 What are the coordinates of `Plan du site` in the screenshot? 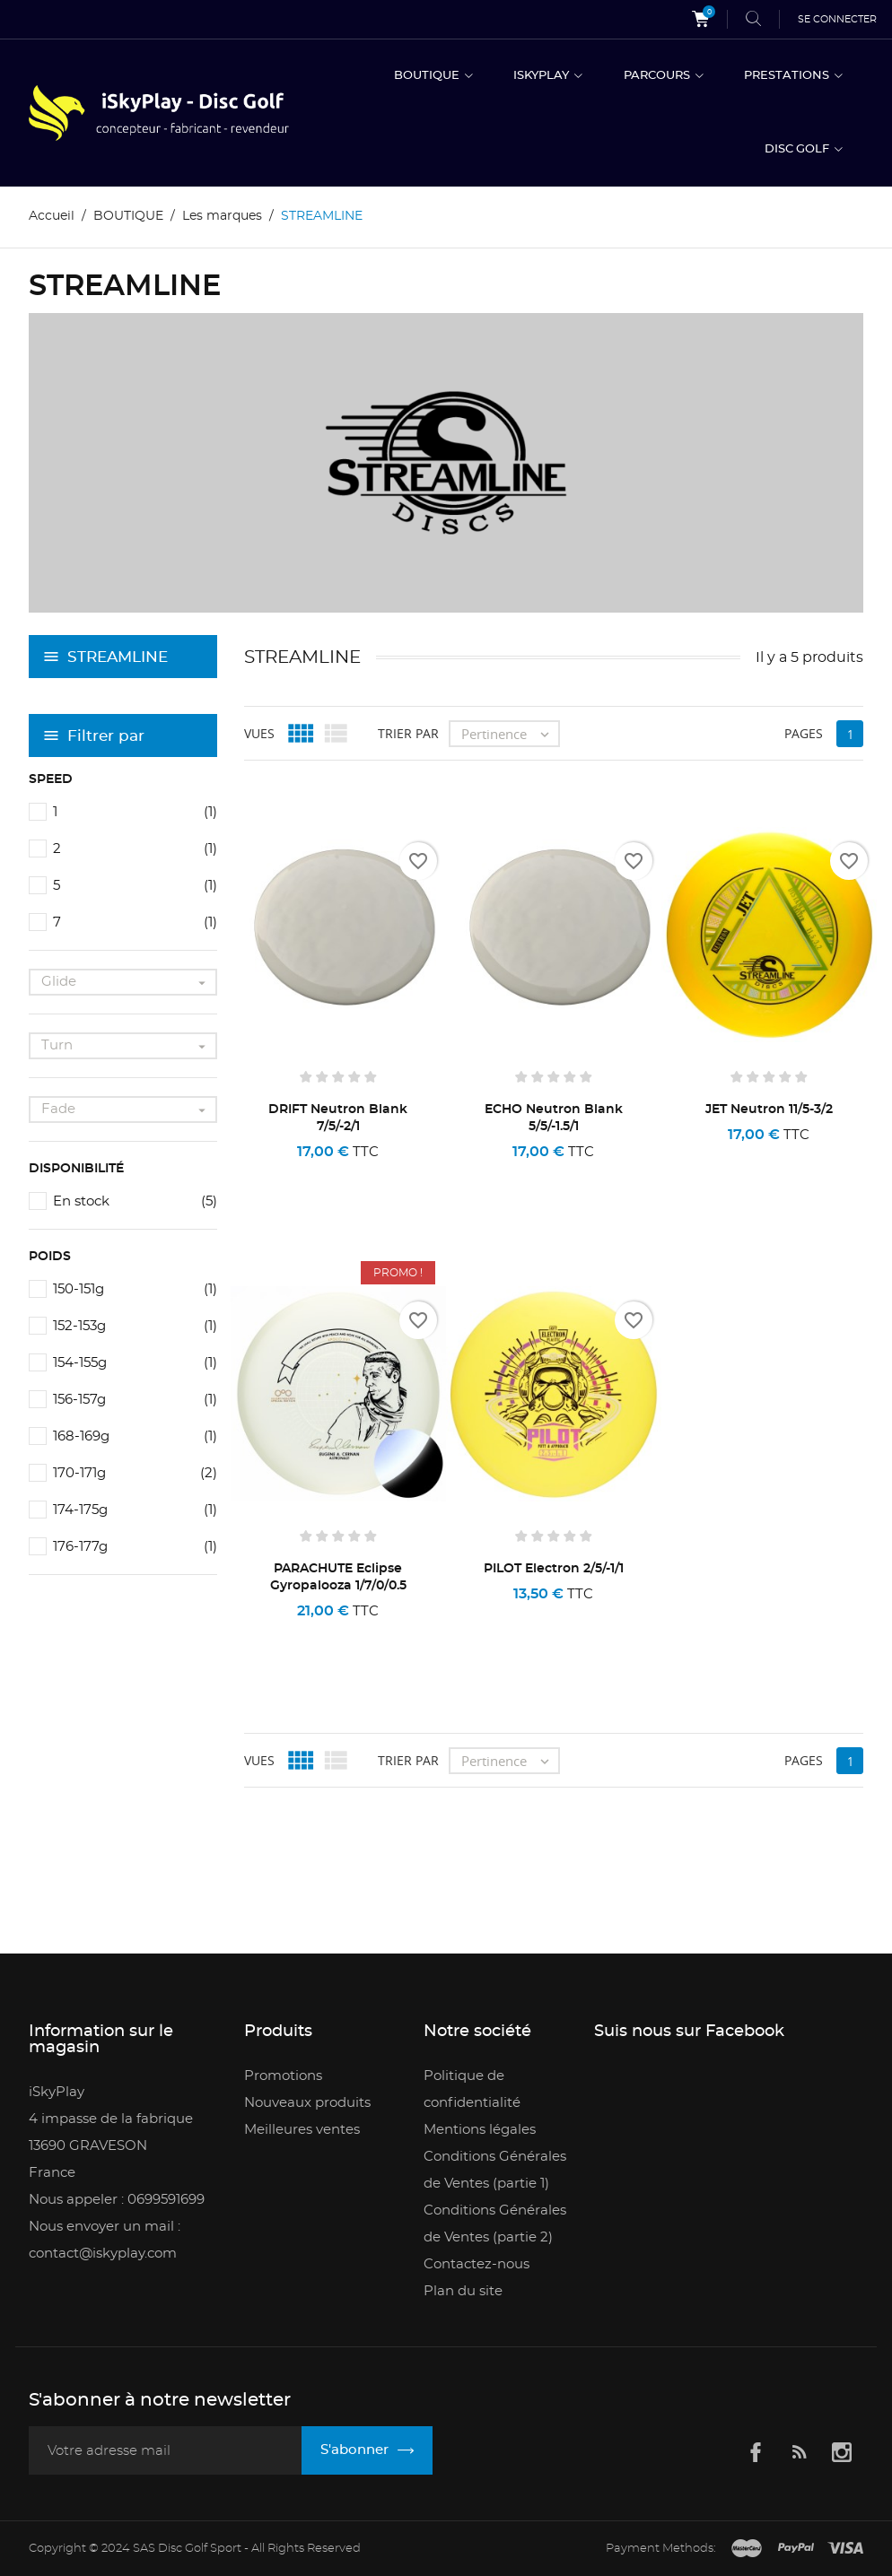 It's located at (463, 2291).